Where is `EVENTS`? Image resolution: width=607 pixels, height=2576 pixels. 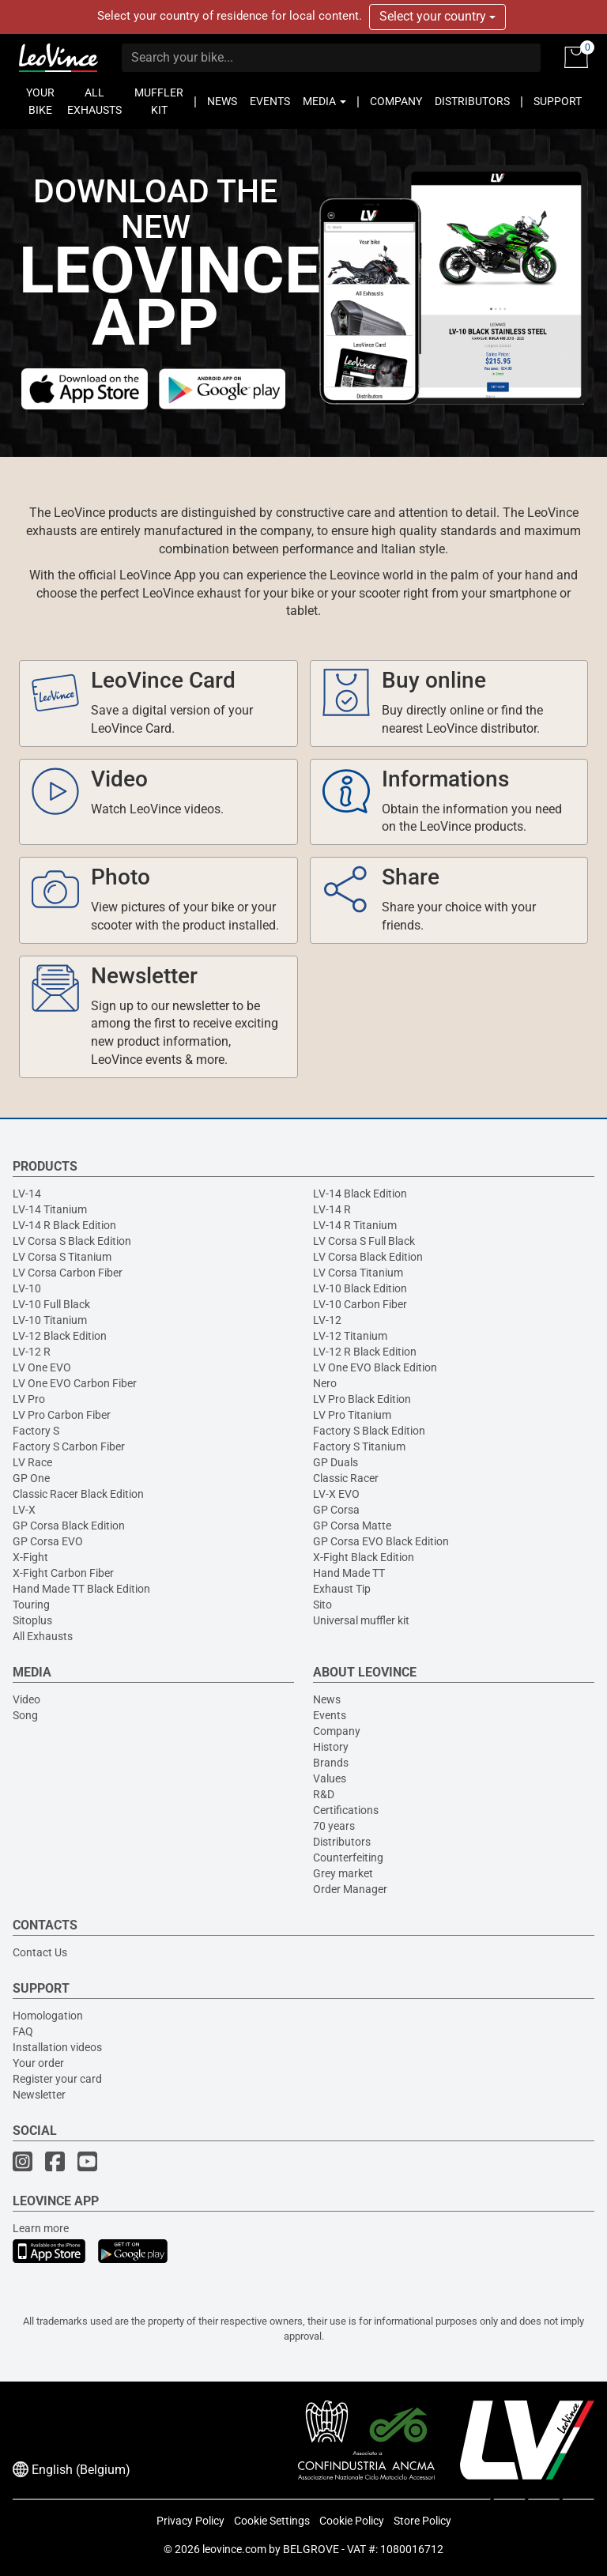 EVENTS is located at coordinates (270, 101).